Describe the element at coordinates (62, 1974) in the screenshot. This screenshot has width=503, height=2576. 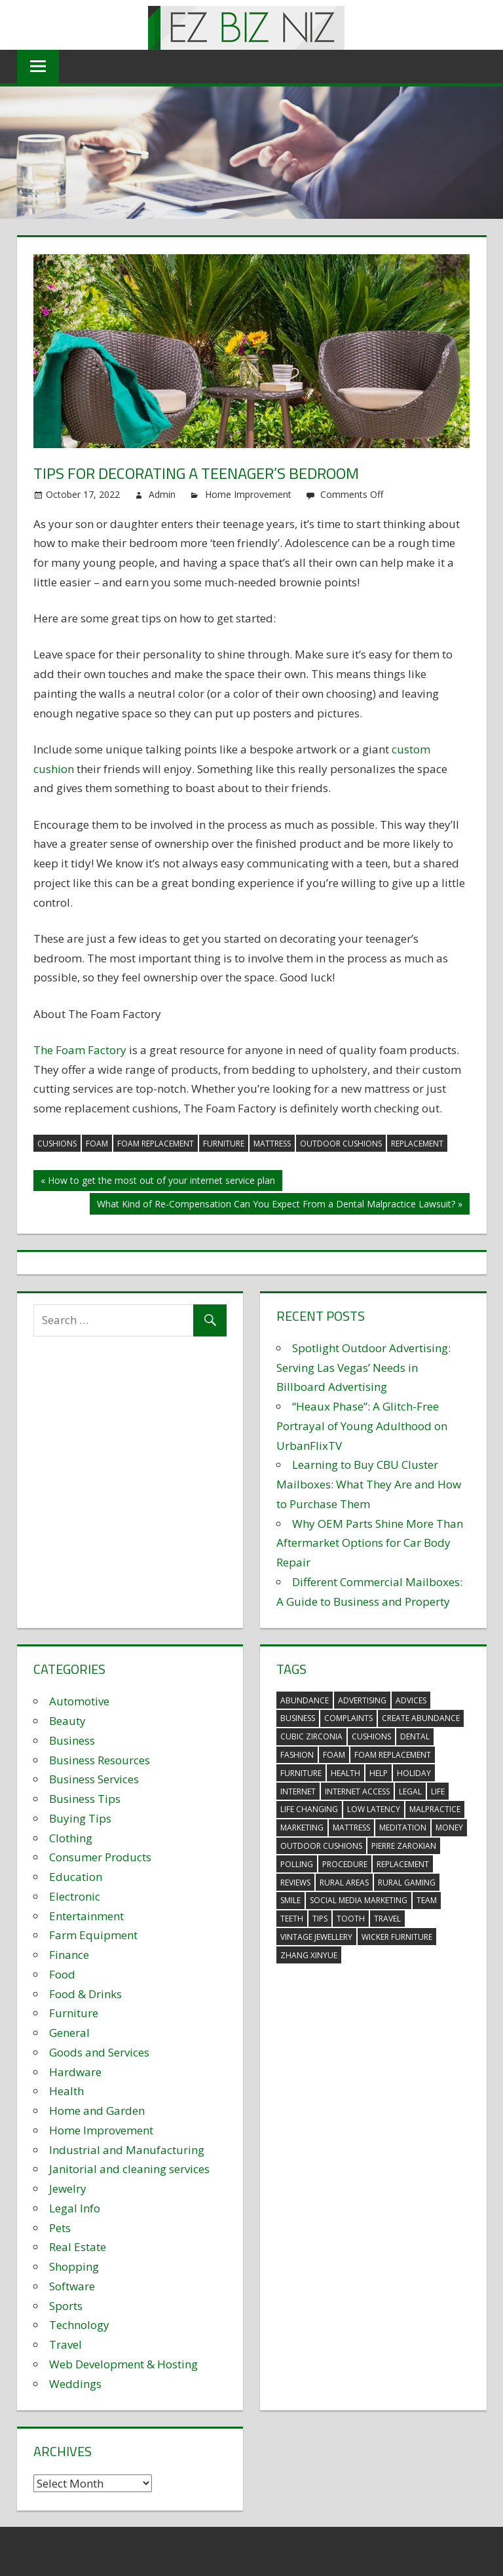
I see `Food` at that location.